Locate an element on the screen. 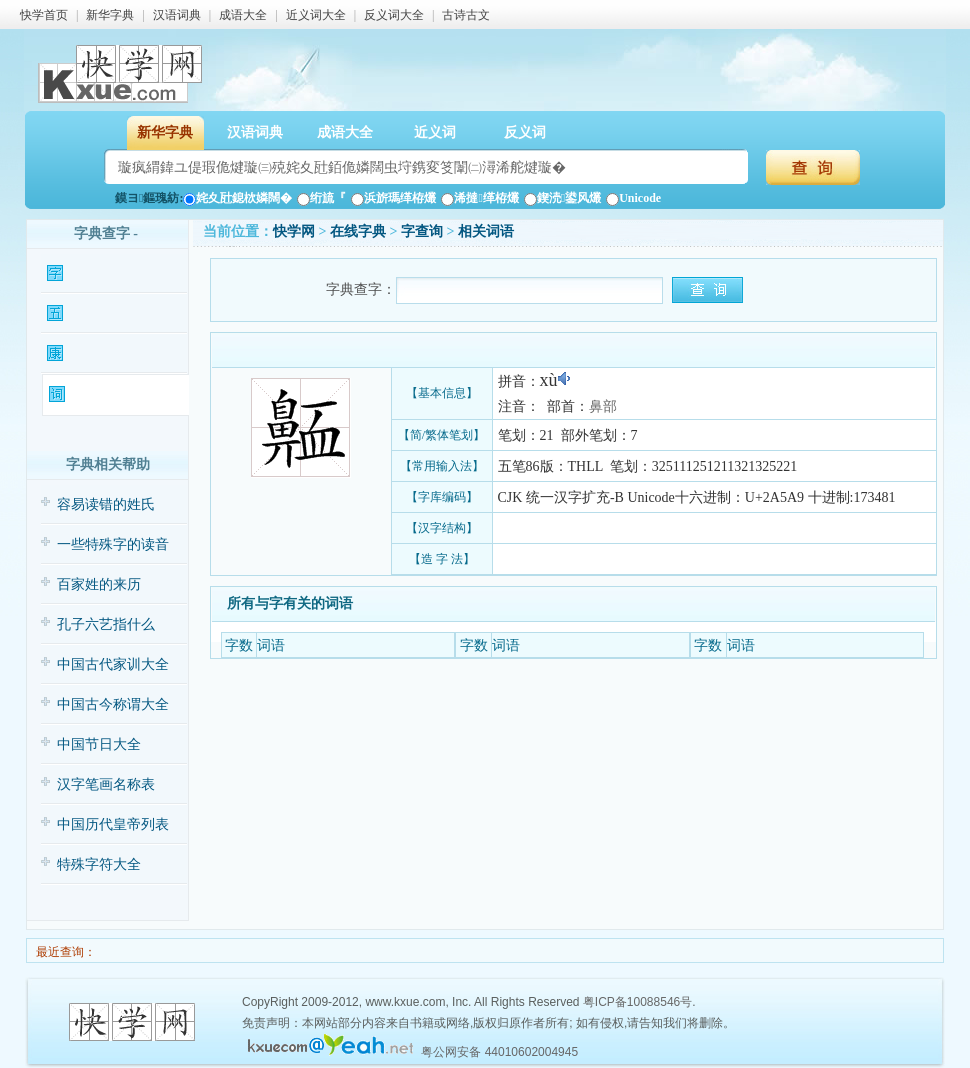 Image resolution: width=970 pixels, height=1068 pixels. 中国古今称谓大全 is located at coordinates (113, 704).